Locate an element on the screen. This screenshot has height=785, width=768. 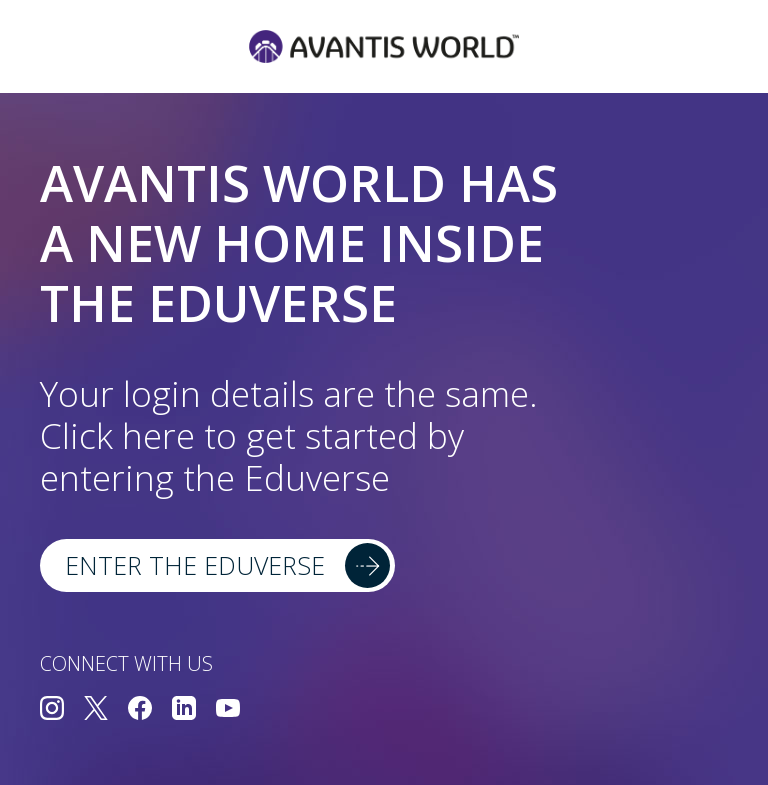
[Connect with us on YouTube] is located at coordinates (228, 710).